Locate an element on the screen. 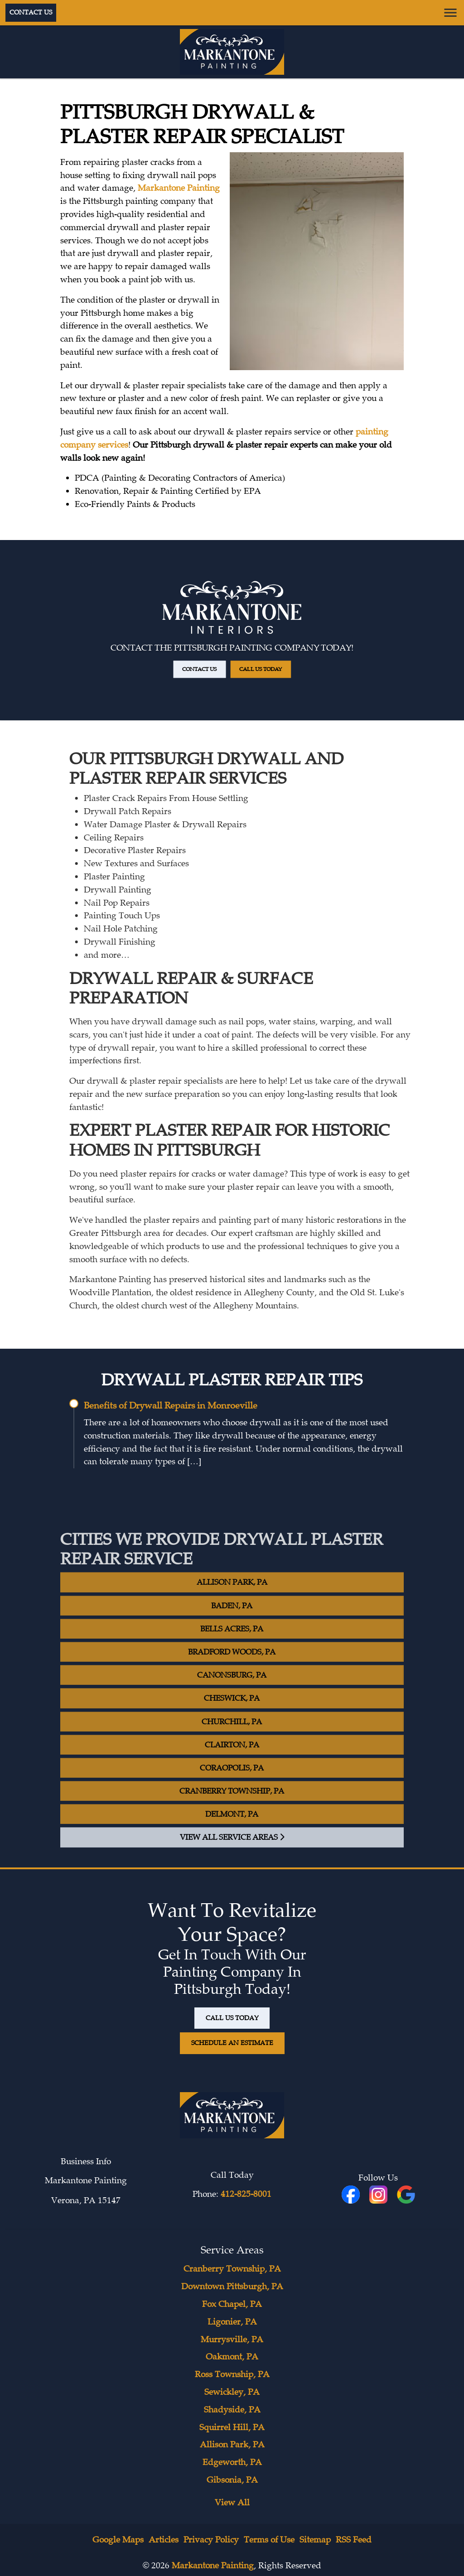 Image resolution: width=464 pixels, height=2576 pixels. RSS Feed is located at coordinates (354, 2539).